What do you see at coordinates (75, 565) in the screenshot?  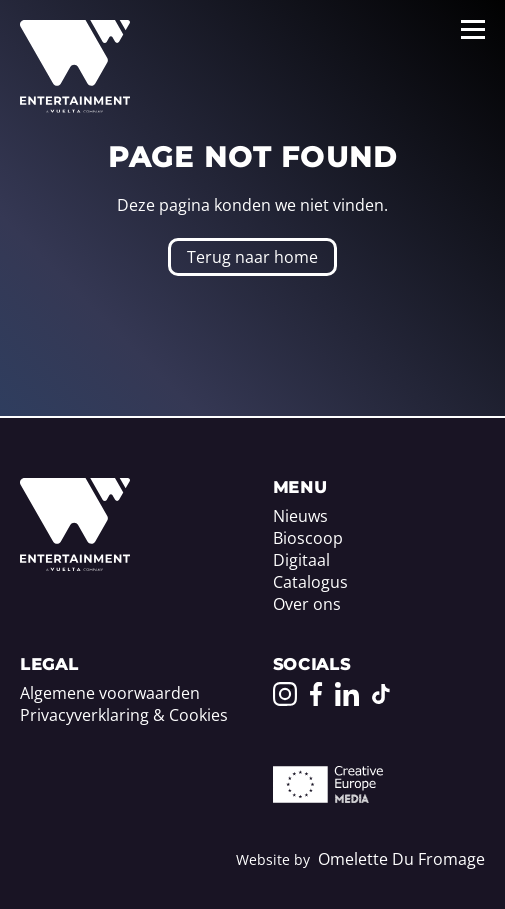 I see `[Home]` at bounding box center [75, 565].